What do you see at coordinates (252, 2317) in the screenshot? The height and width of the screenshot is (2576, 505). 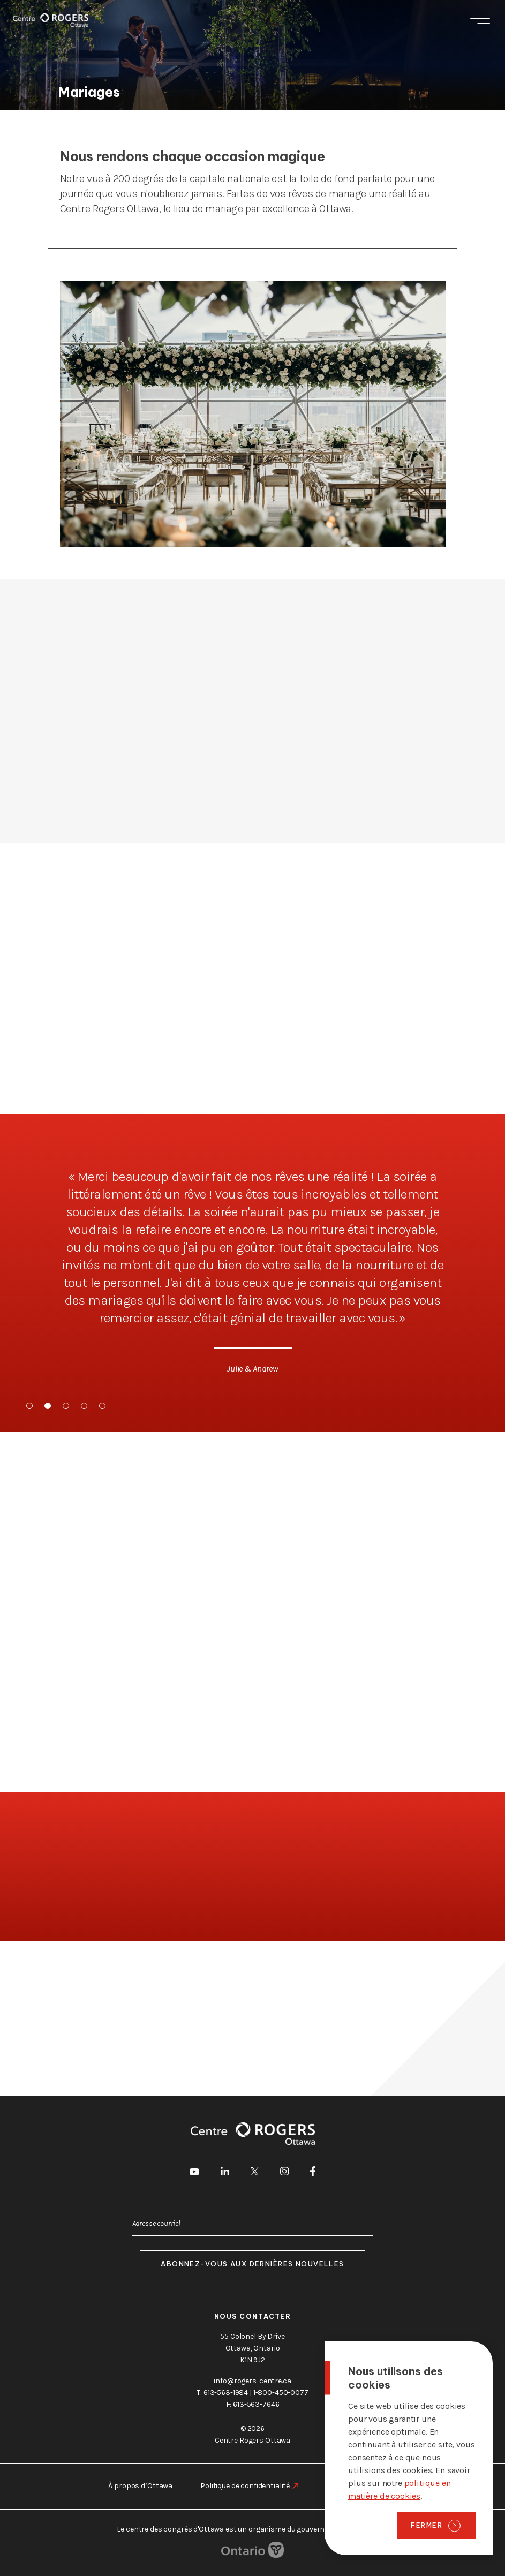 I see `Nous contacter [aller à https://rogers-centre.ca/fr/a-propos-de-nous/contactez-nous]` at bounding box center [252, 2317].